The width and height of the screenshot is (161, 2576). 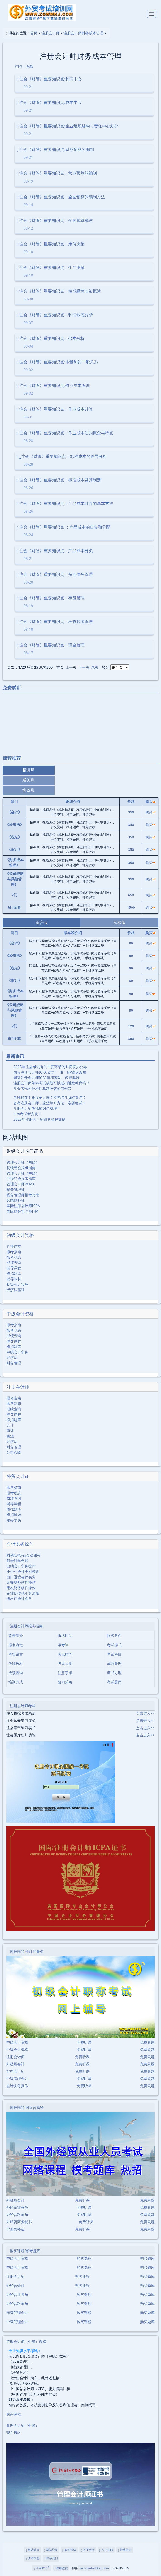 What do you see at coordinates (23, 1194) in the screenshot?
I see `税务管理师报考指南` at bounding box center [23, 1194].